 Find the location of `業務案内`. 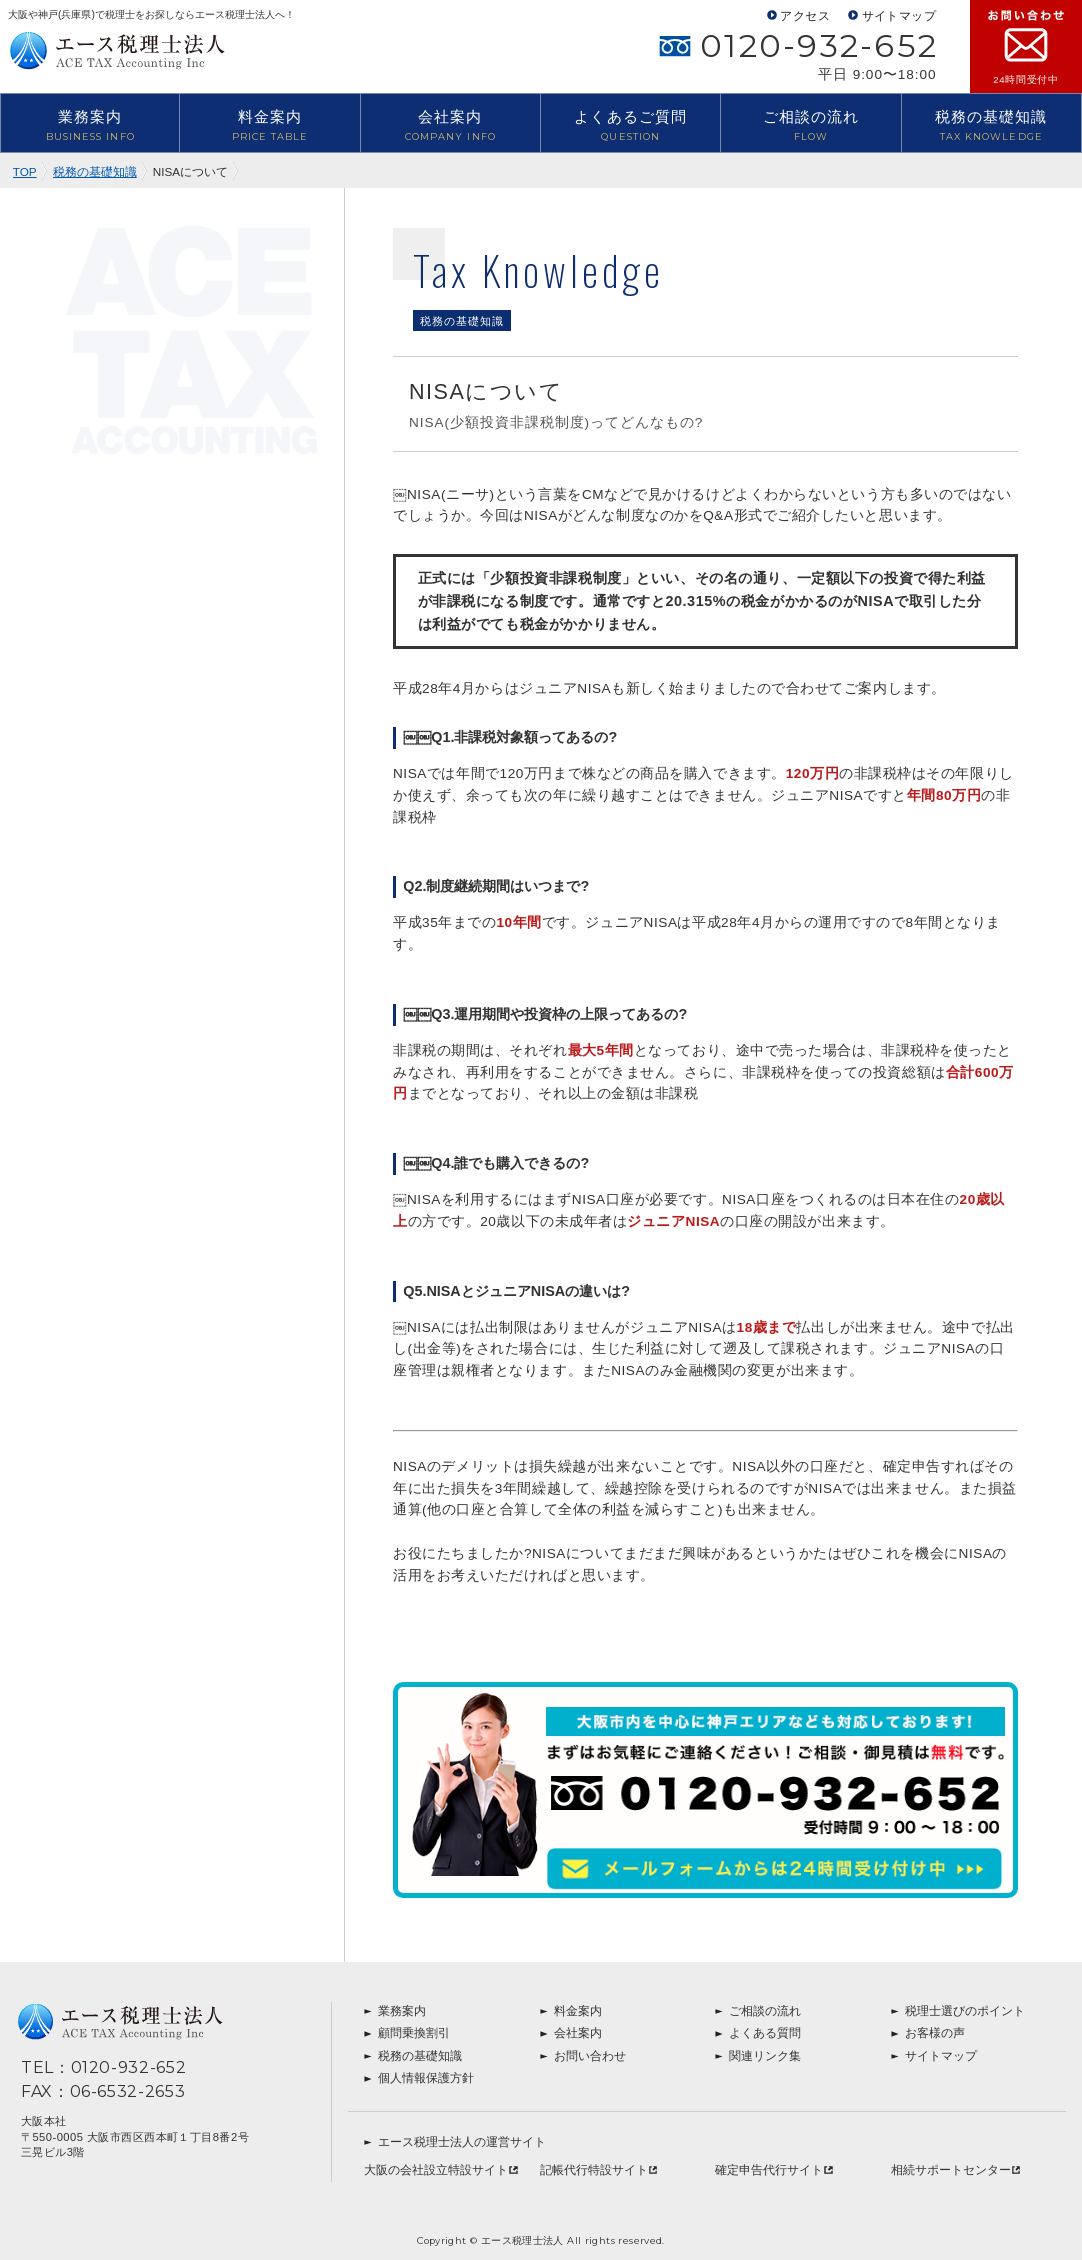

業務案内 is located at coordinates (90, 126).